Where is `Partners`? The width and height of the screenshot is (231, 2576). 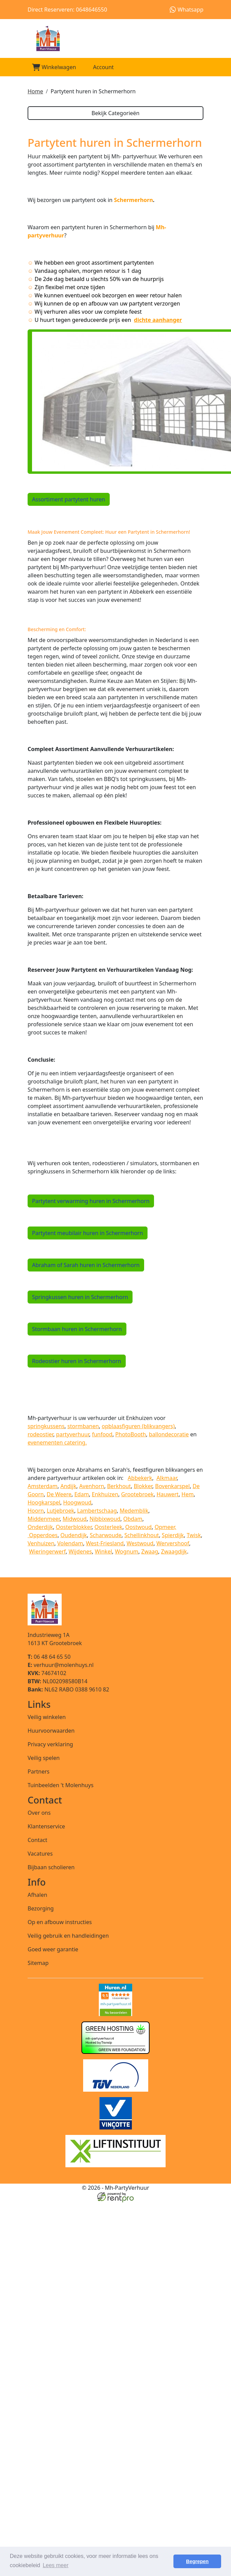 Partners is located at coordinates (38, 1771).